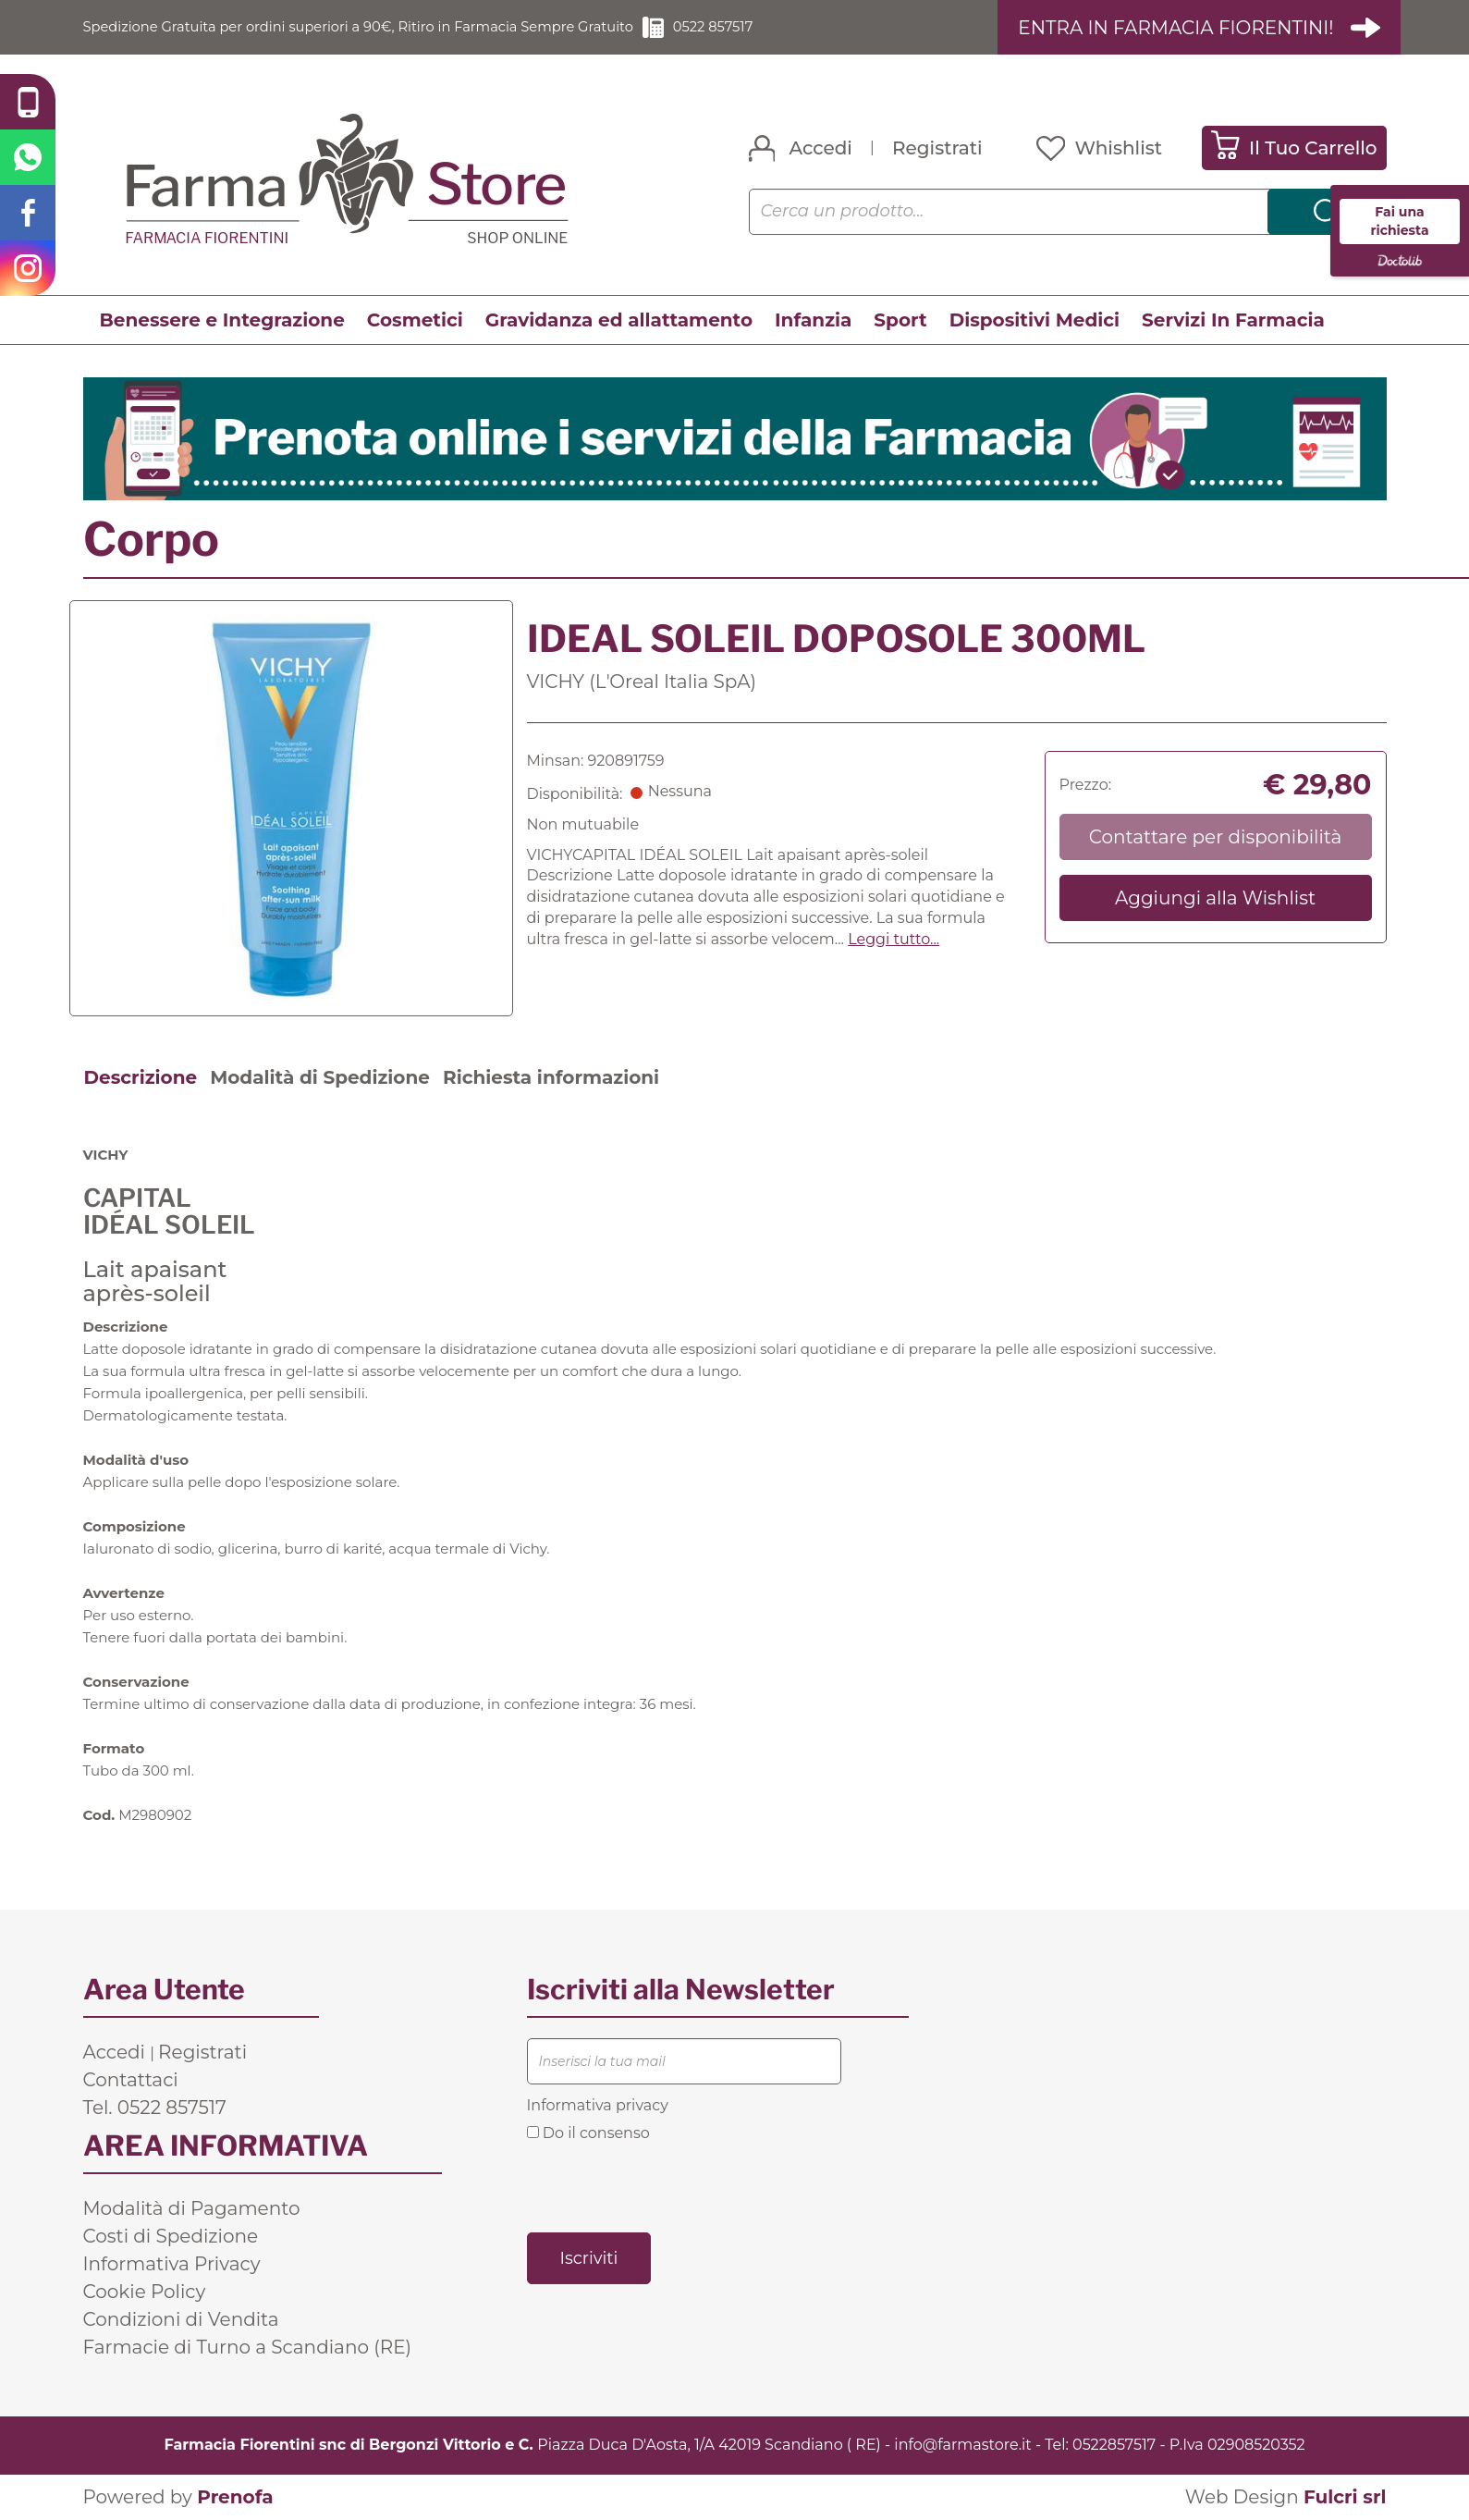 This screenshot has width=1469, height=2520. I want to click on Cosmetici, so click(415, 321).